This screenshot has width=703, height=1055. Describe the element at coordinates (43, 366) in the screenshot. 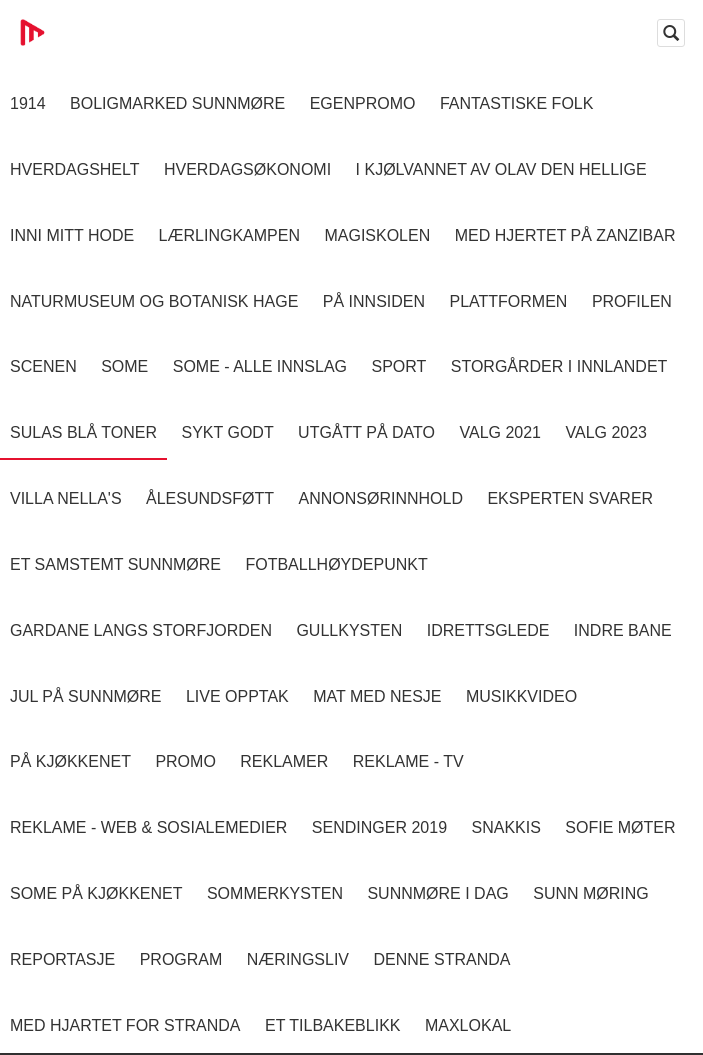

I see `Scenen` at that location.